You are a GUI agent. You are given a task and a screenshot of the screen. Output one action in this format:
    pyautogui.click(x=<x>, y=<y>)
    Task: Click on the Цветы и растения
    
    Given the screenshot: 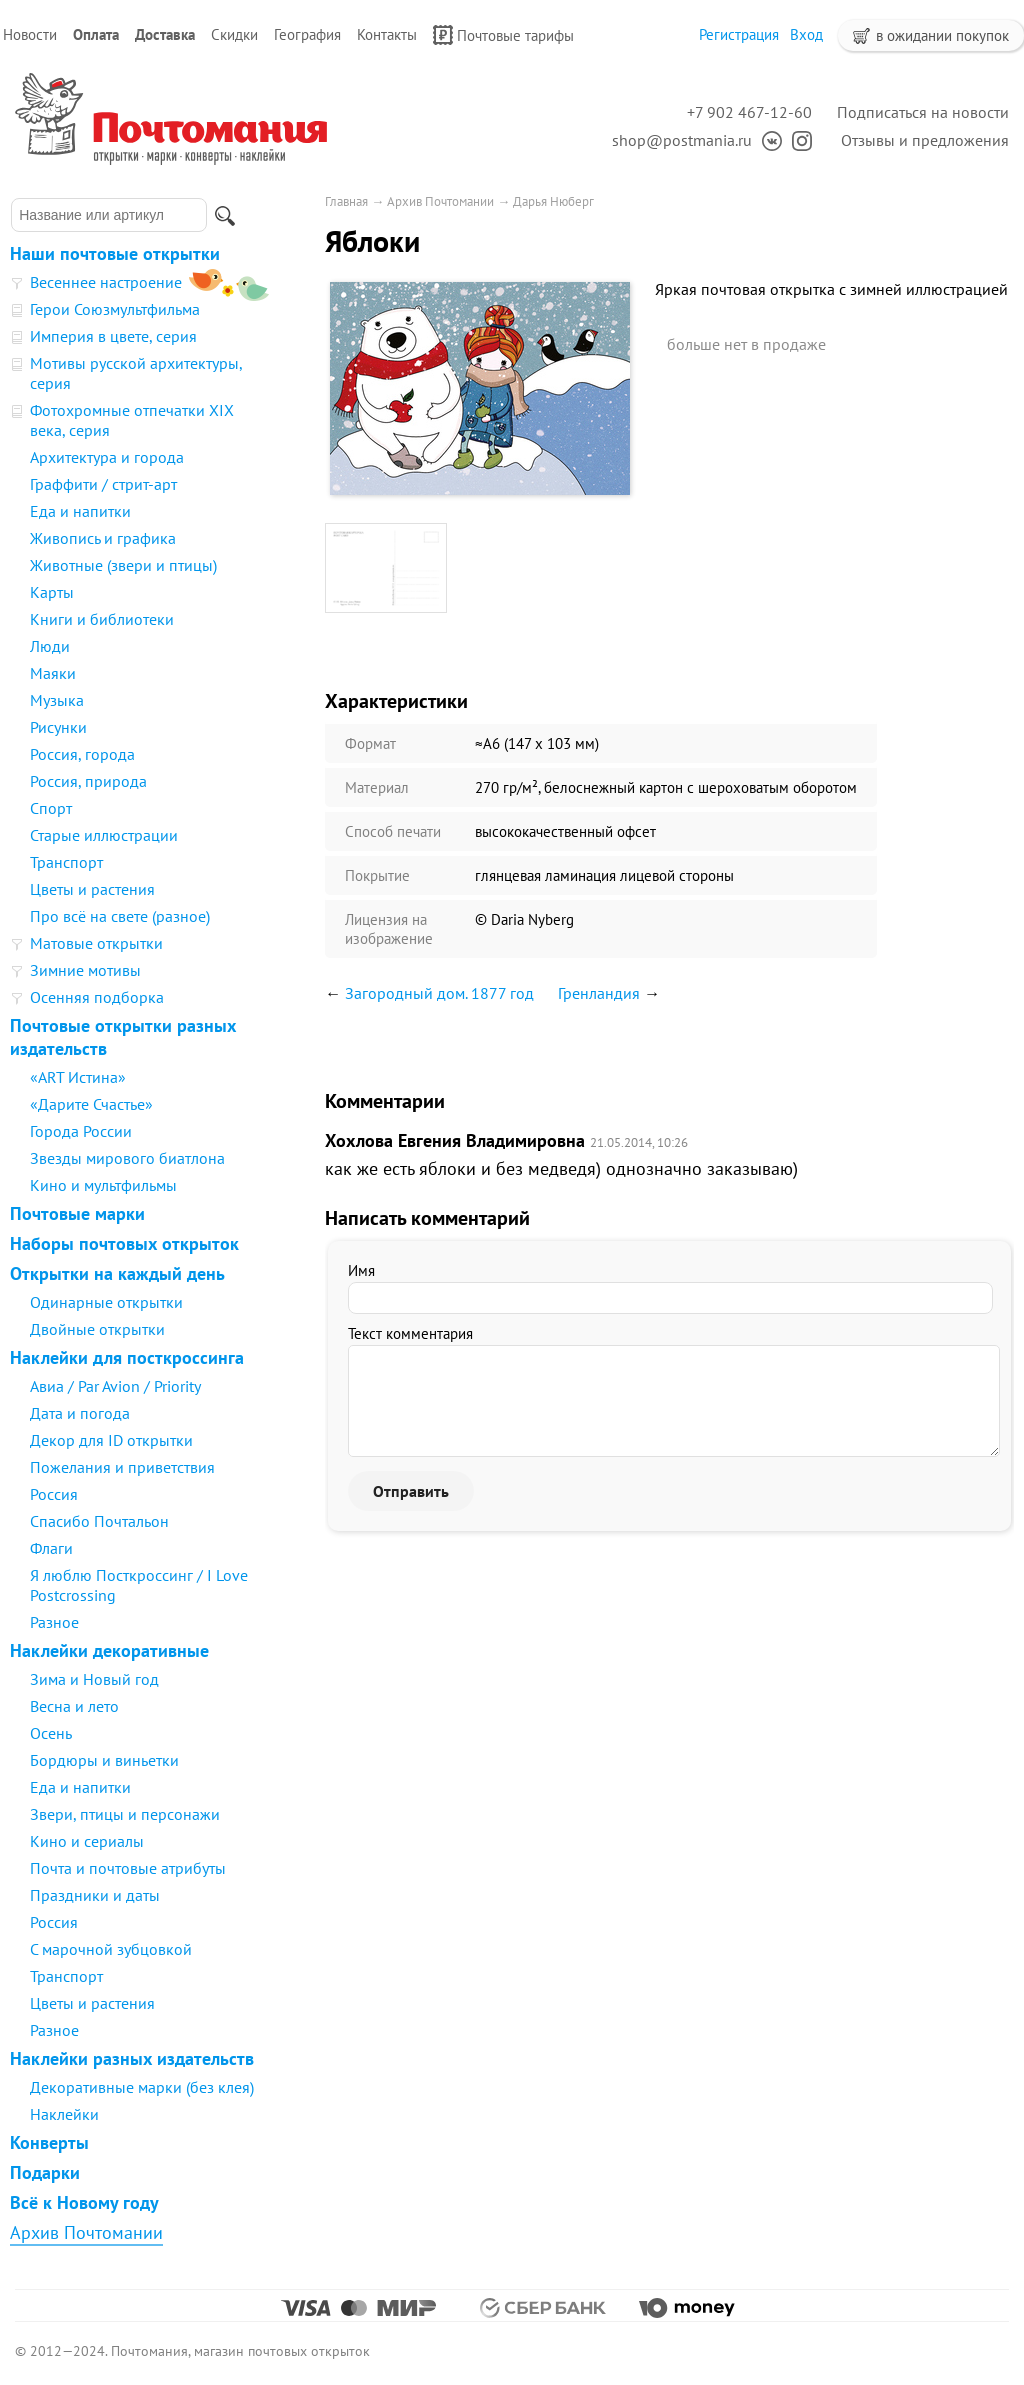 What is the action you would take?
    pyautogui.click(x=92, y=889)
    